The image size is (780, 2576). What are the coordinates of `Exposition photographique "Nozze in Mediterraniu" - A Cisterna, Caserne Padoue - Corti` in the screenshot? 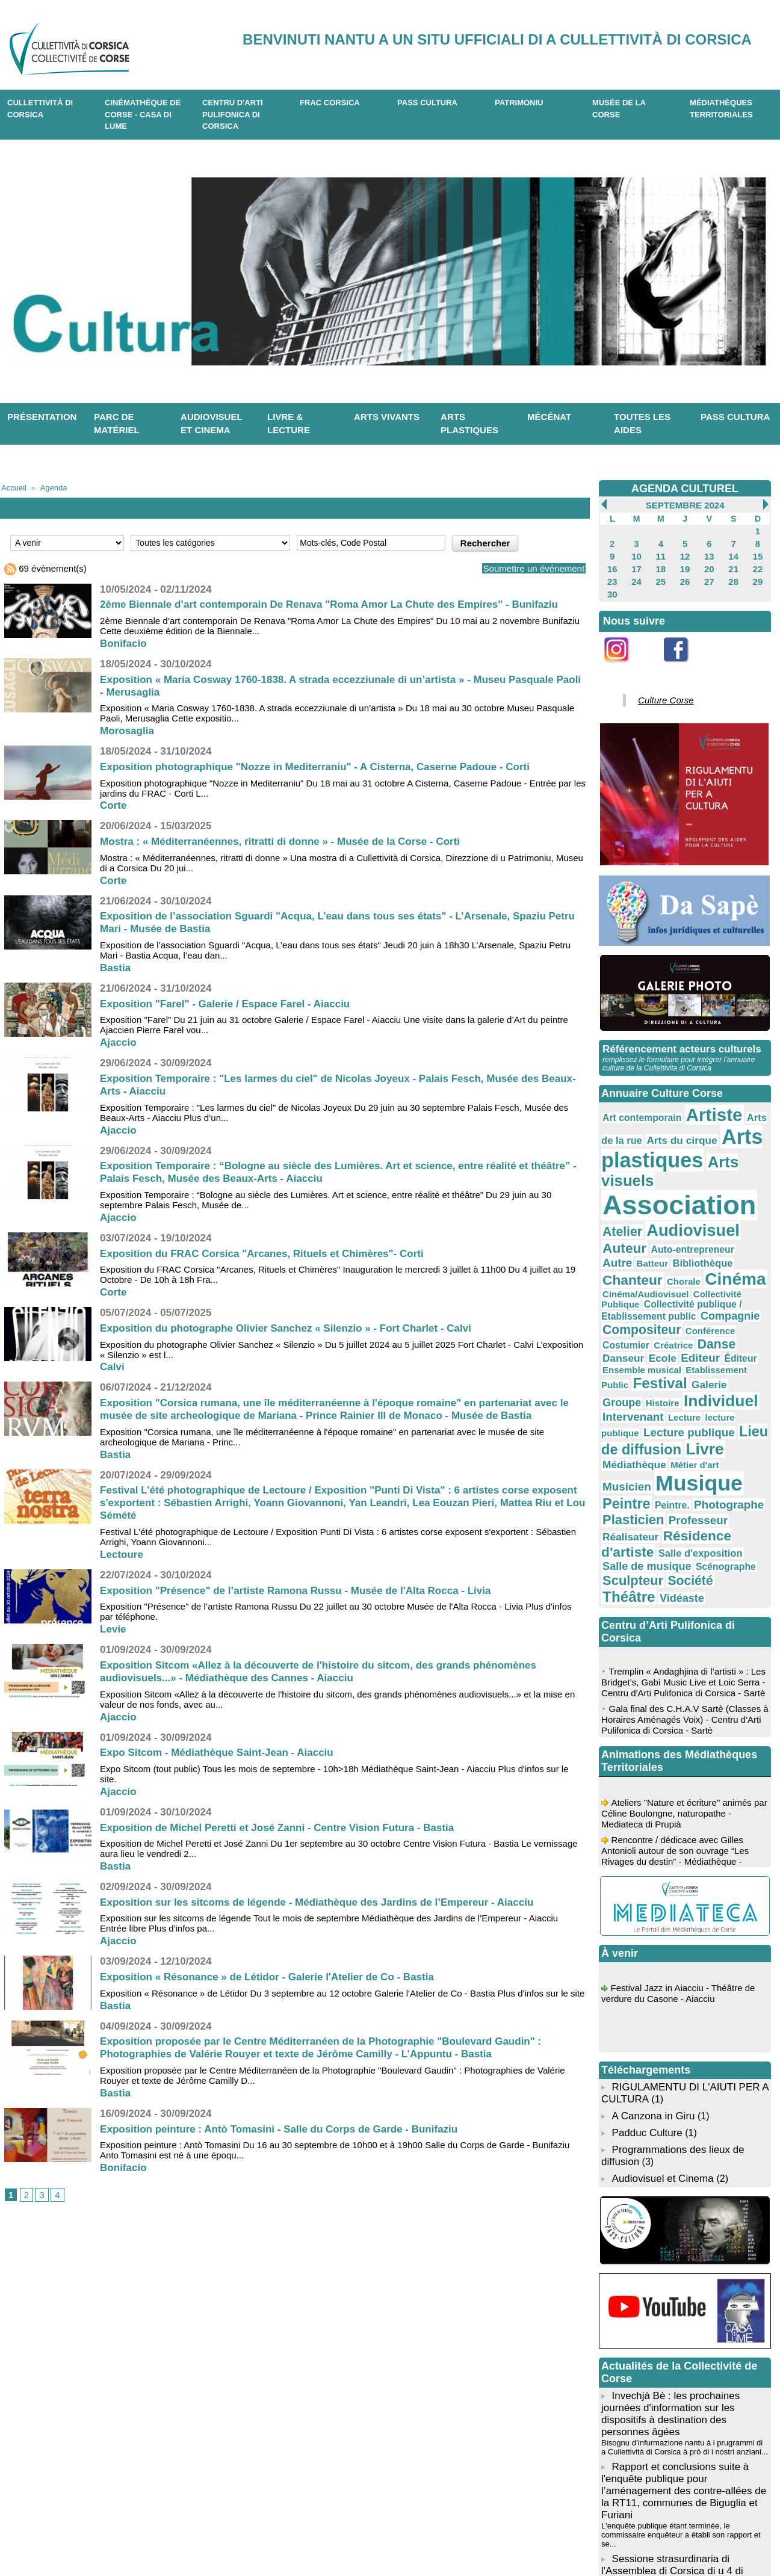 It's located at (327, 765).